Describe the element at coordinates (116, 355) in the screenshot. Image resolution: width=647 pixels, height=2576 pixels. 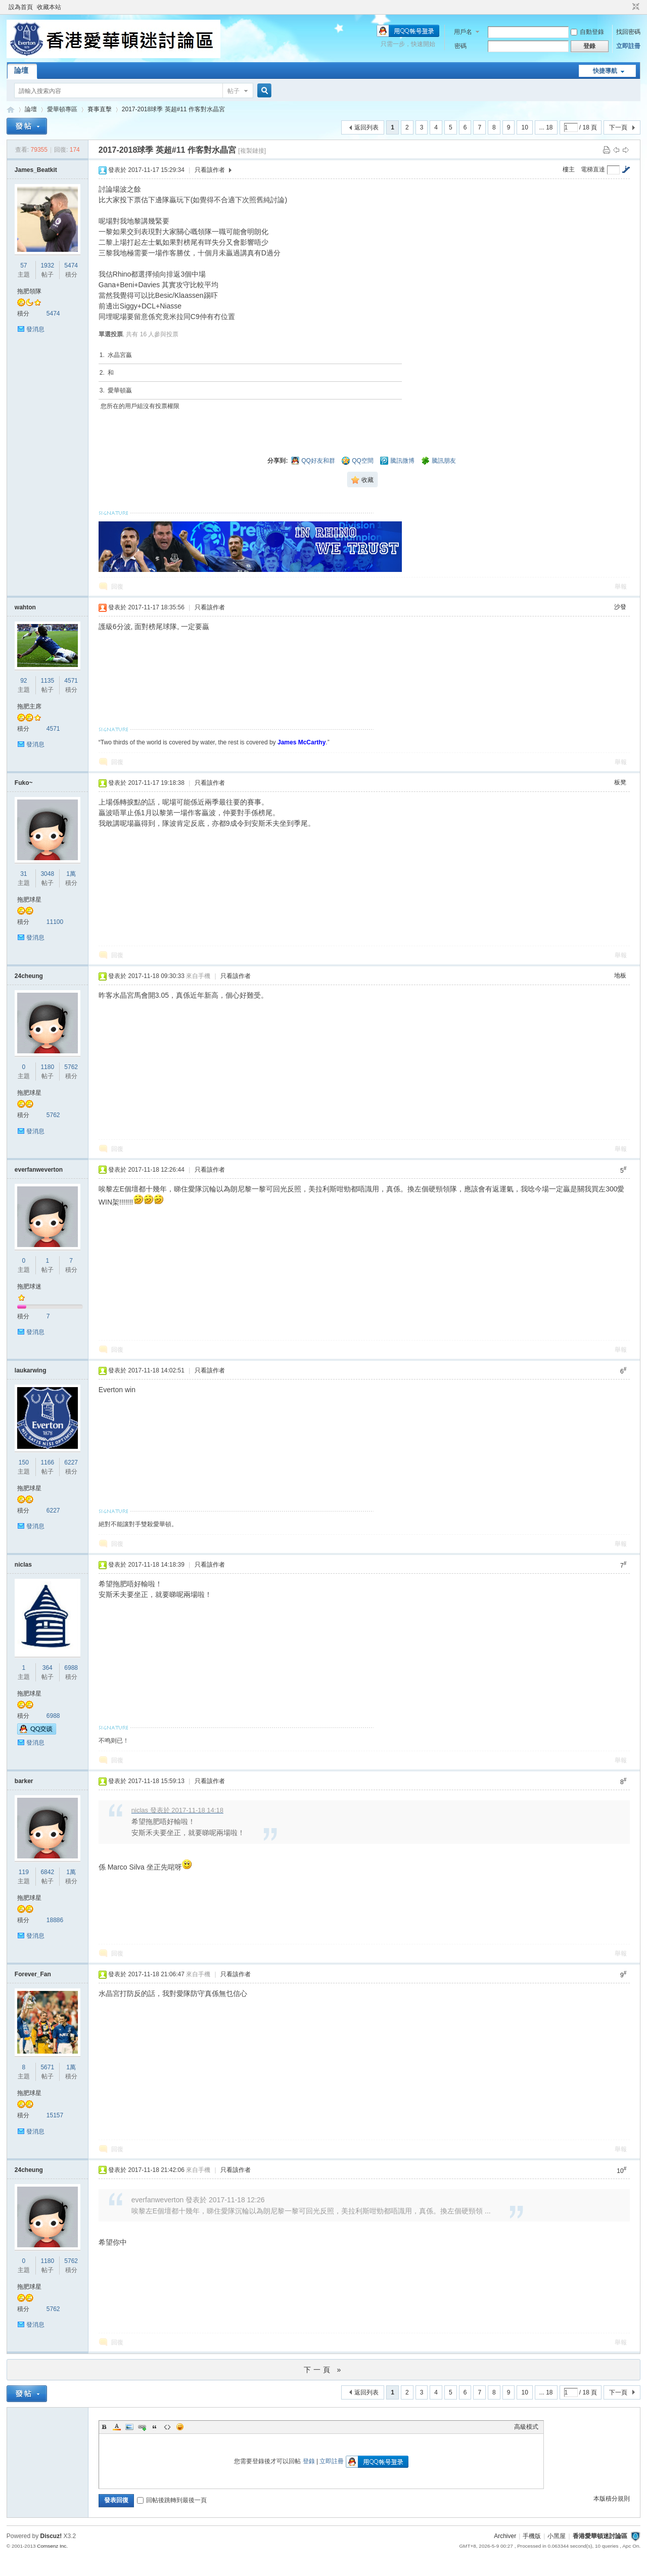
I see `1. 水晶宮贏` at that location.